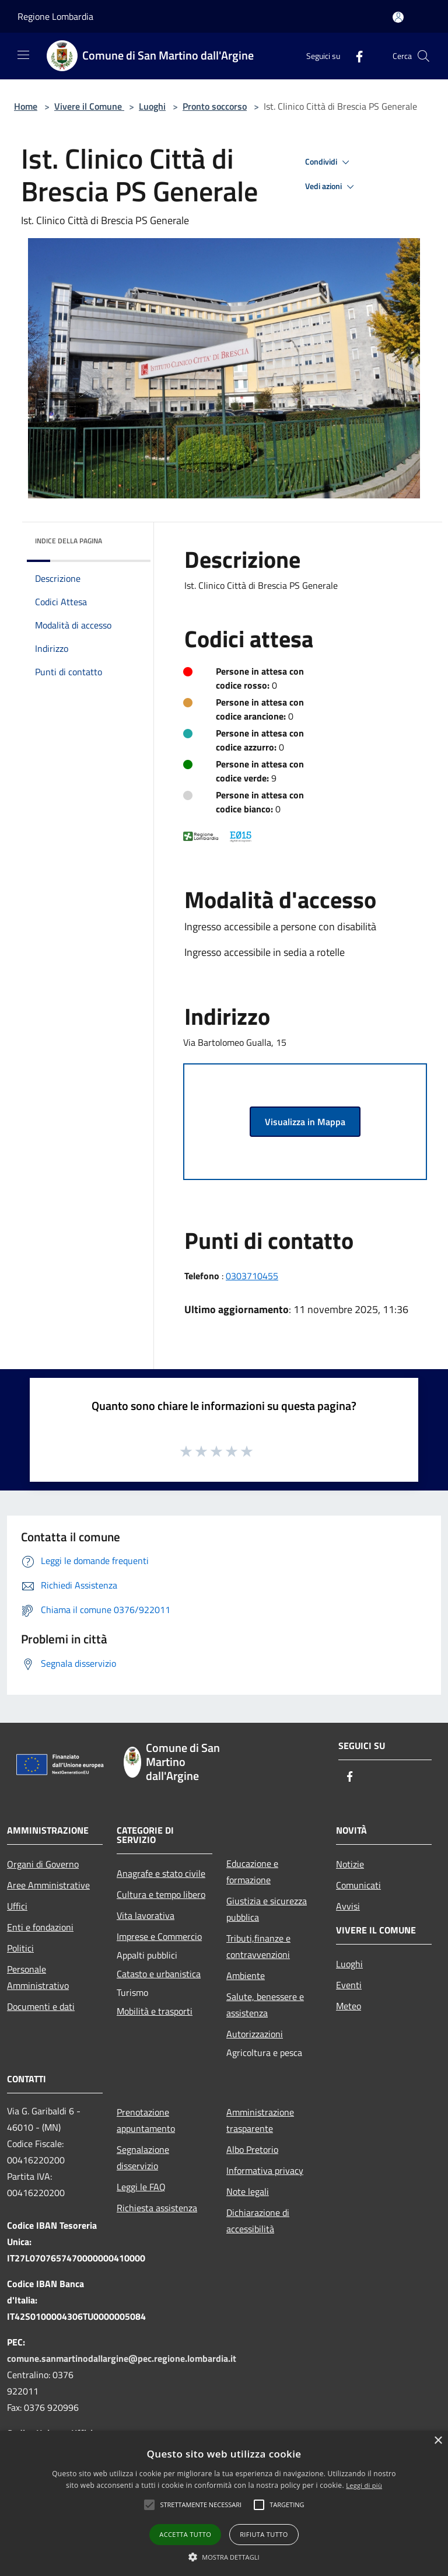 This screenshot has width=448, height=2576. I want to click on Leggi di più [Leggi di più, opens a new window], so click(364, 2485).